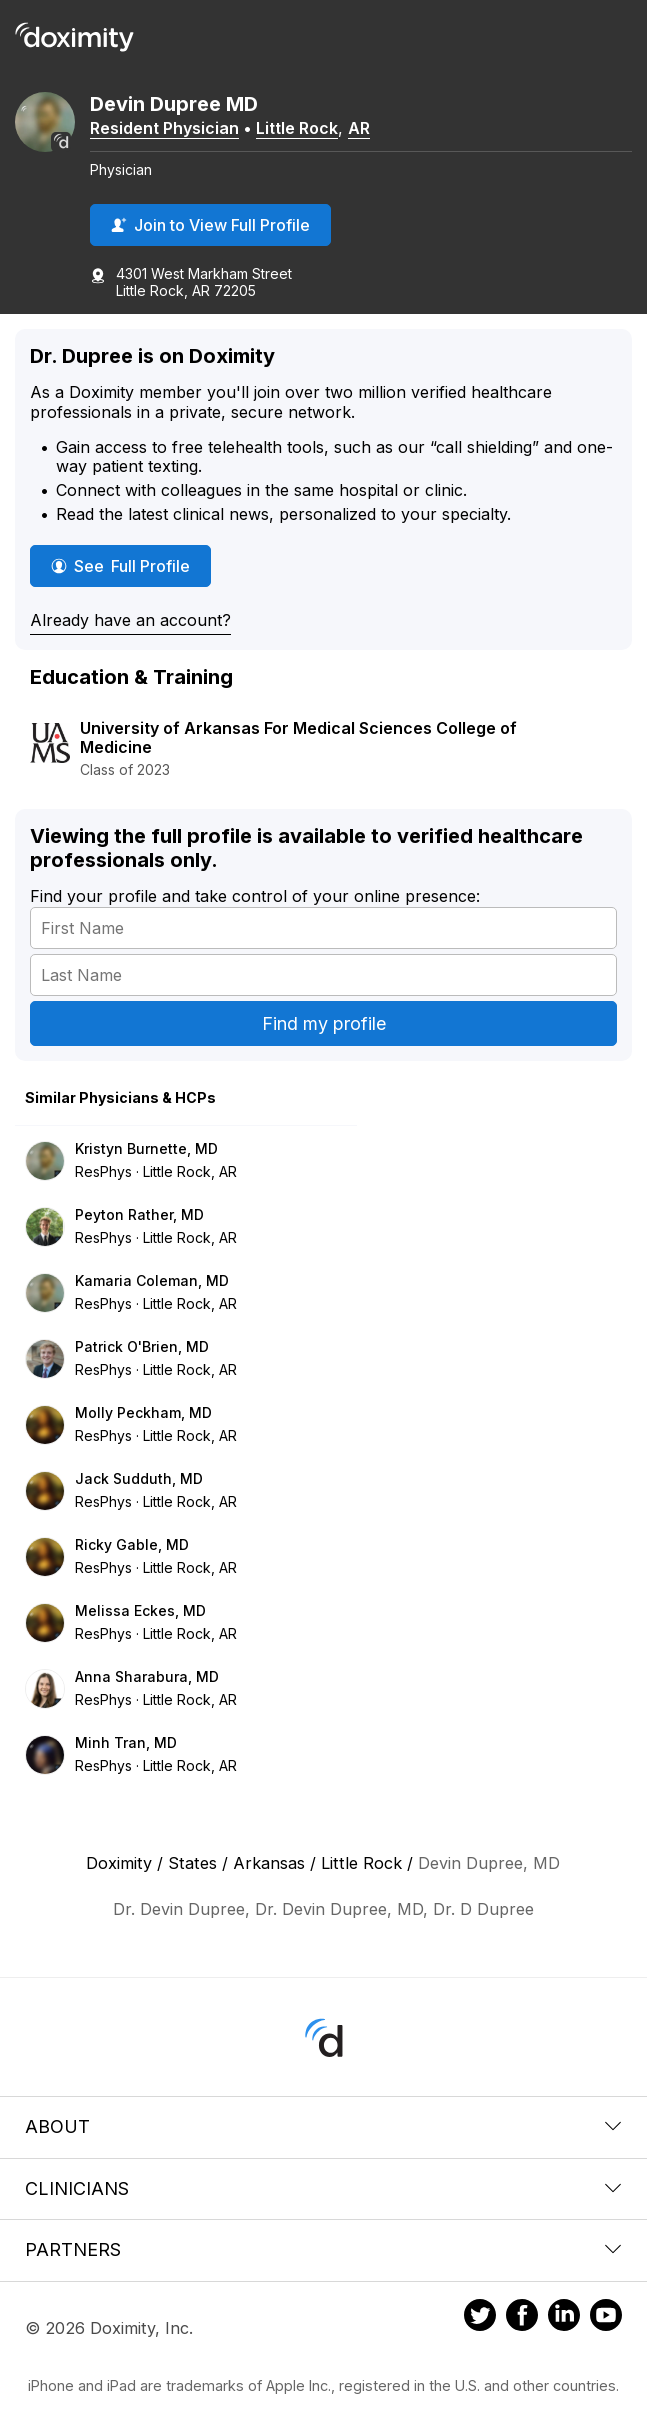  What do you see at coordinates (323, 2249) in the screenshot?
I see `Partners` at bounding box center [323, 2249].